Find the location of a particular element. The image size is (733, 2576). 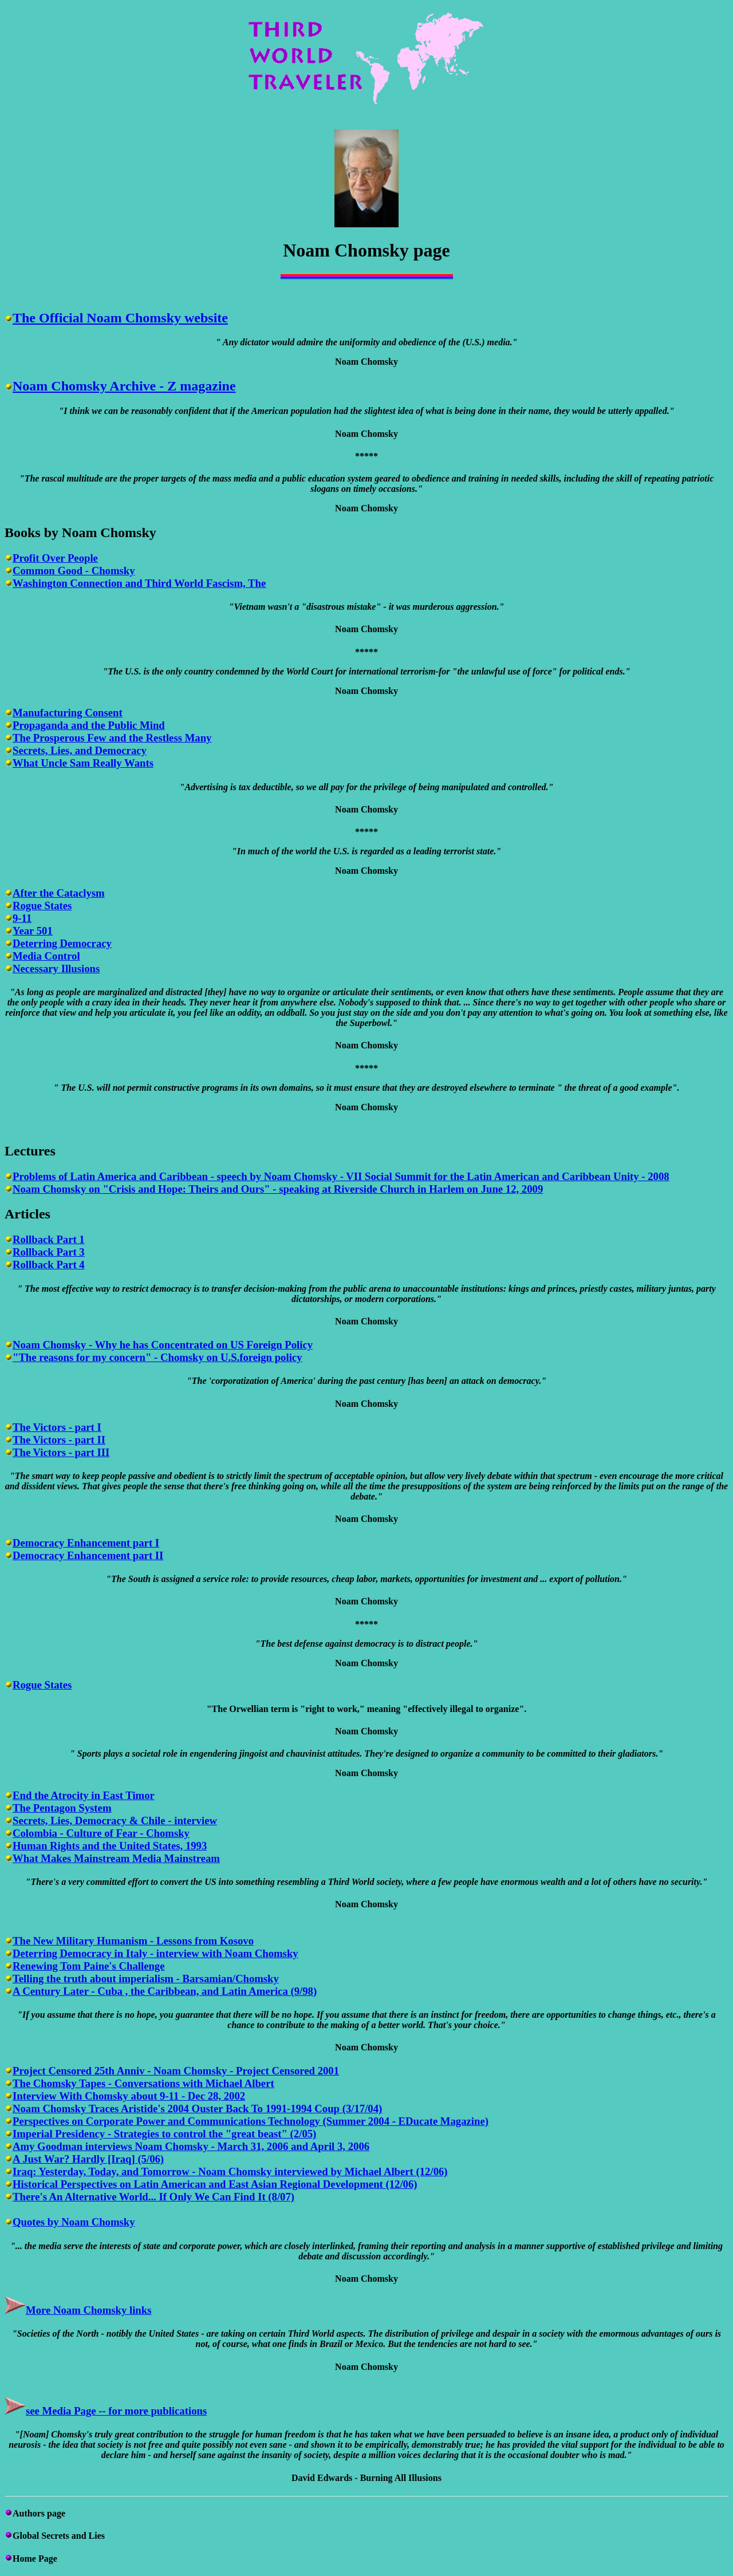

Quotes by Noam Chomsky is located at coordinates (74, 2222).